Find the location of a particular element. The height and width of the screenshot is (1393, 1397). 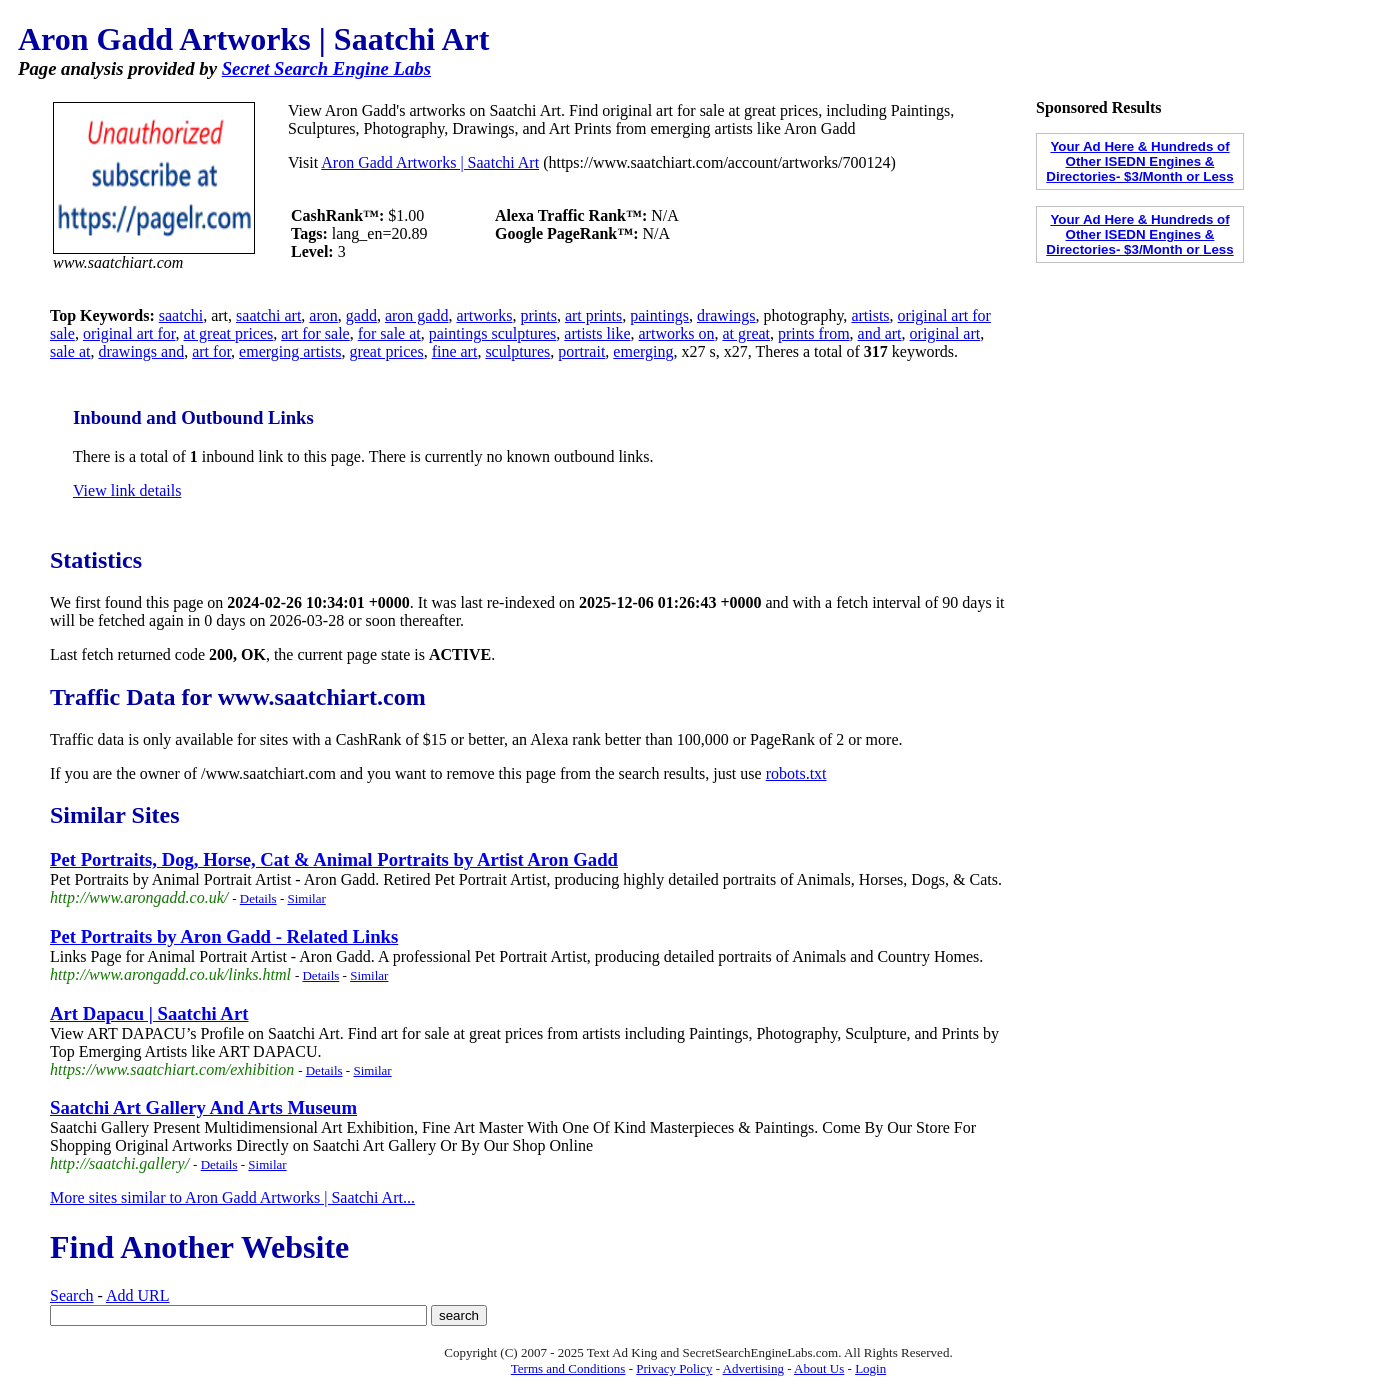

art prints is located at coordinates (593, 315).